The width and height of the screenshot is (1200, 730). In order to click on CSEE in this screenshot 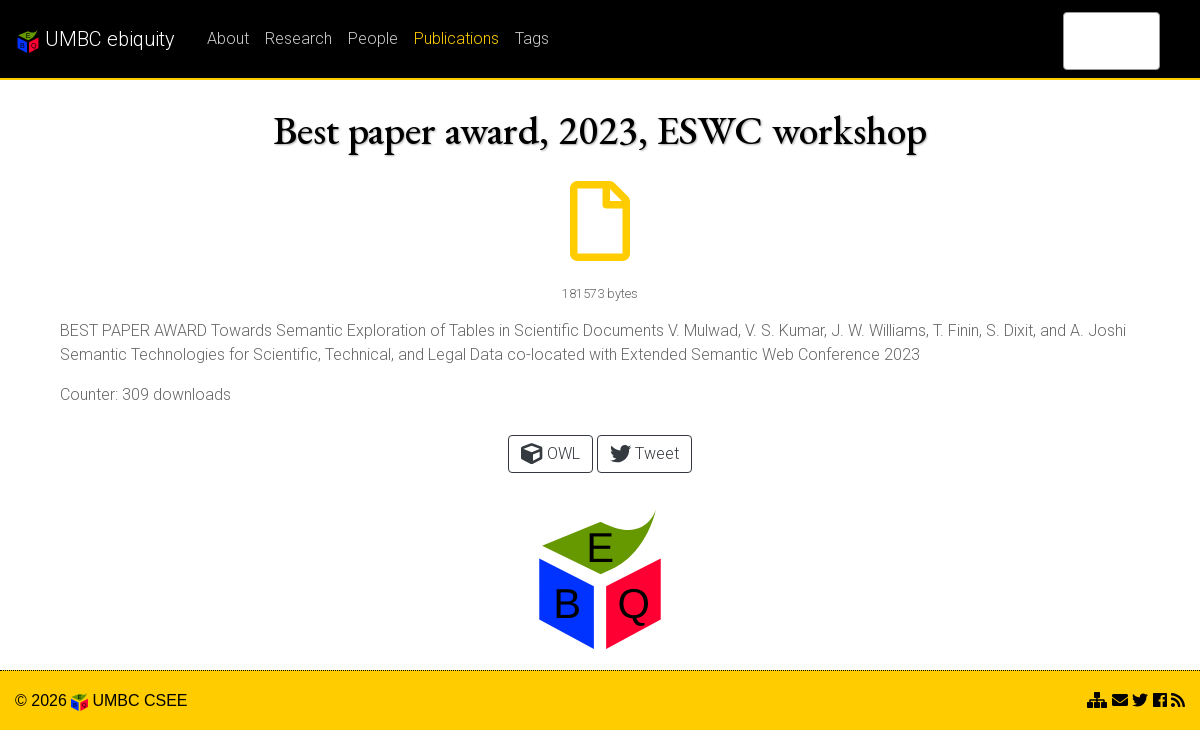, I will do `click(166, 700)`.